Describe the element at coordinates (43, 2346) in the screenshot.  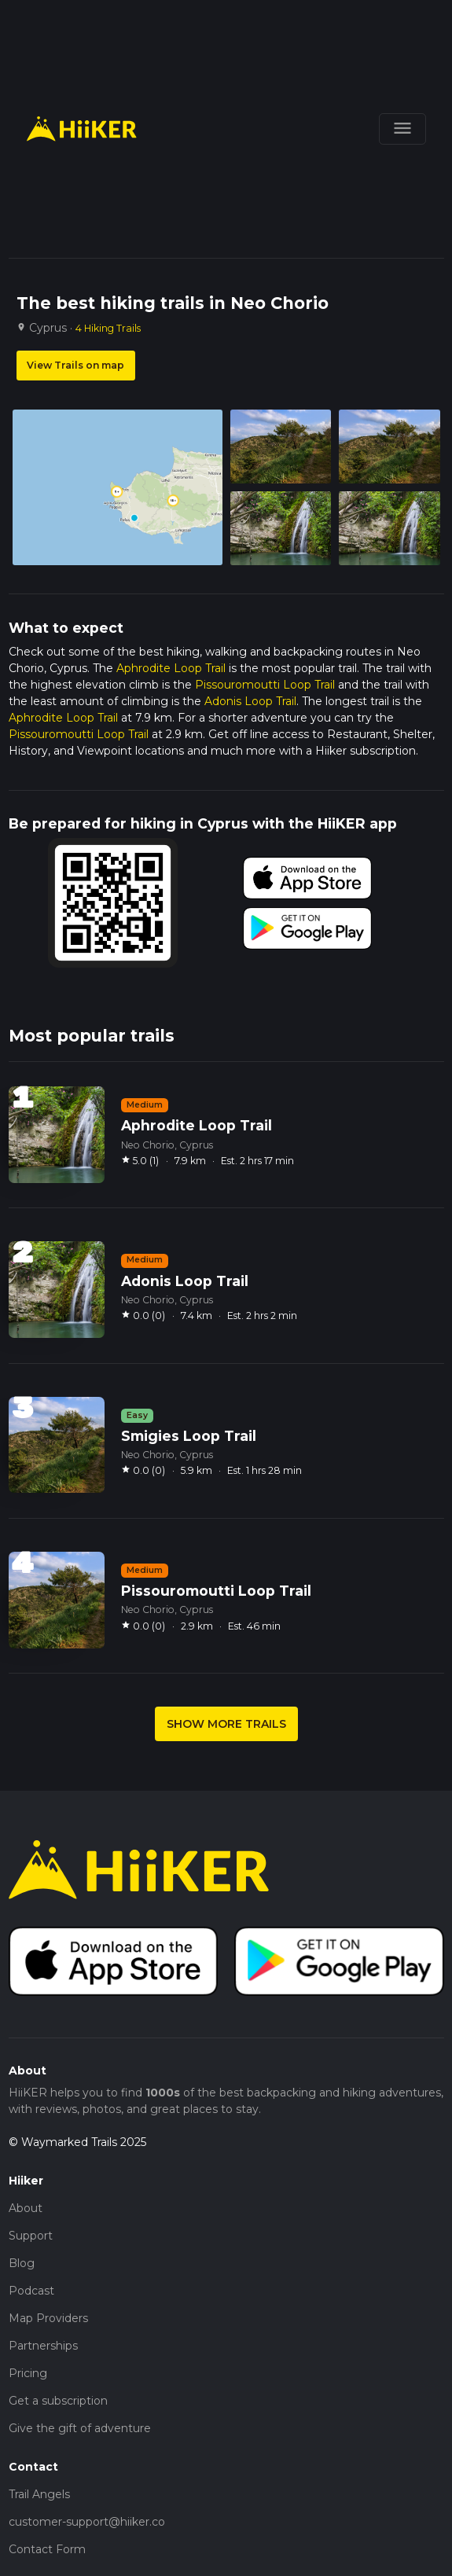
I see `Partnerships` at that location.